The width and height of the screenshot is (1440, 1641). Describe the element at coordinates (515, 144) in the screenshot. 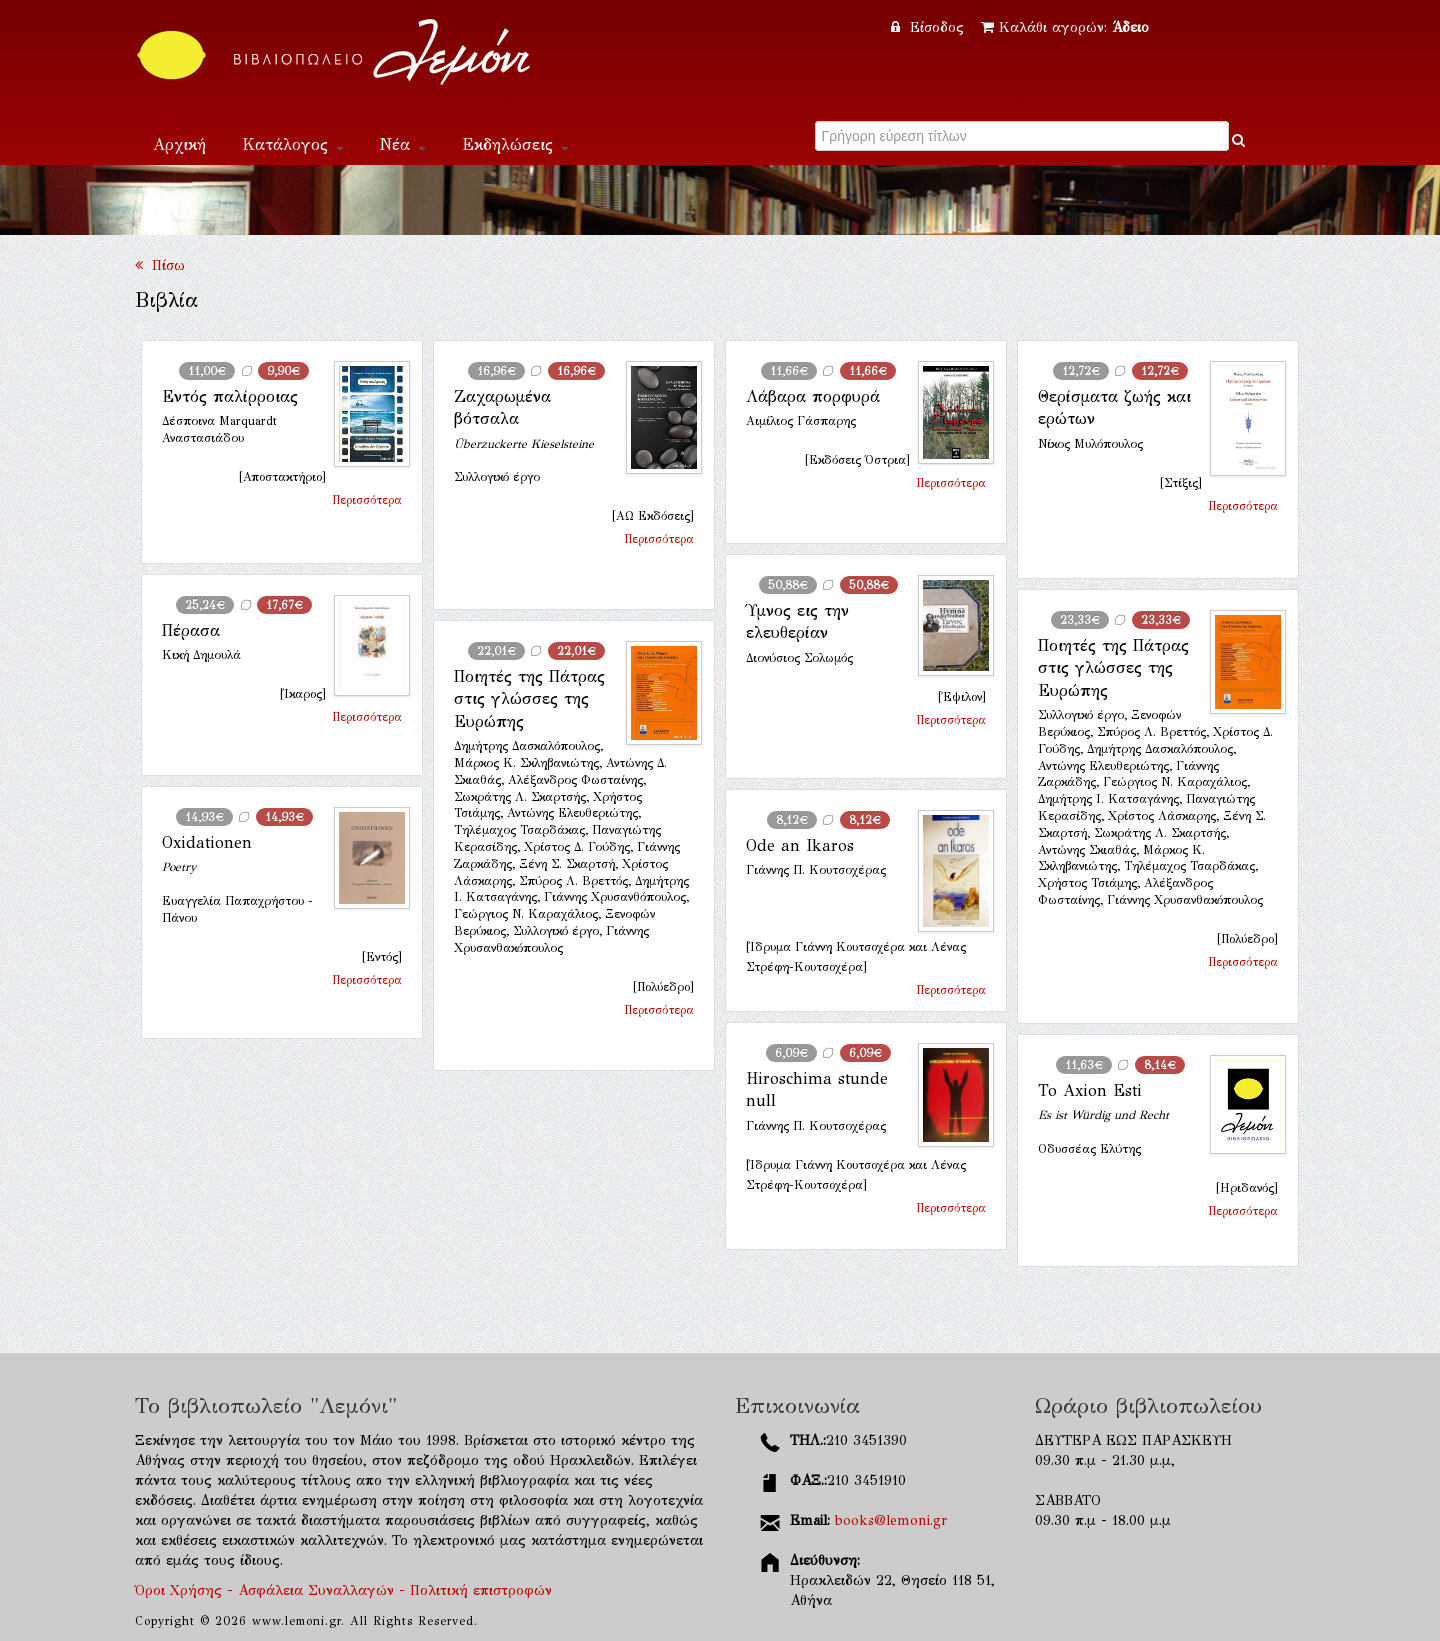

I see `Εκδηλώσεις` at that location.